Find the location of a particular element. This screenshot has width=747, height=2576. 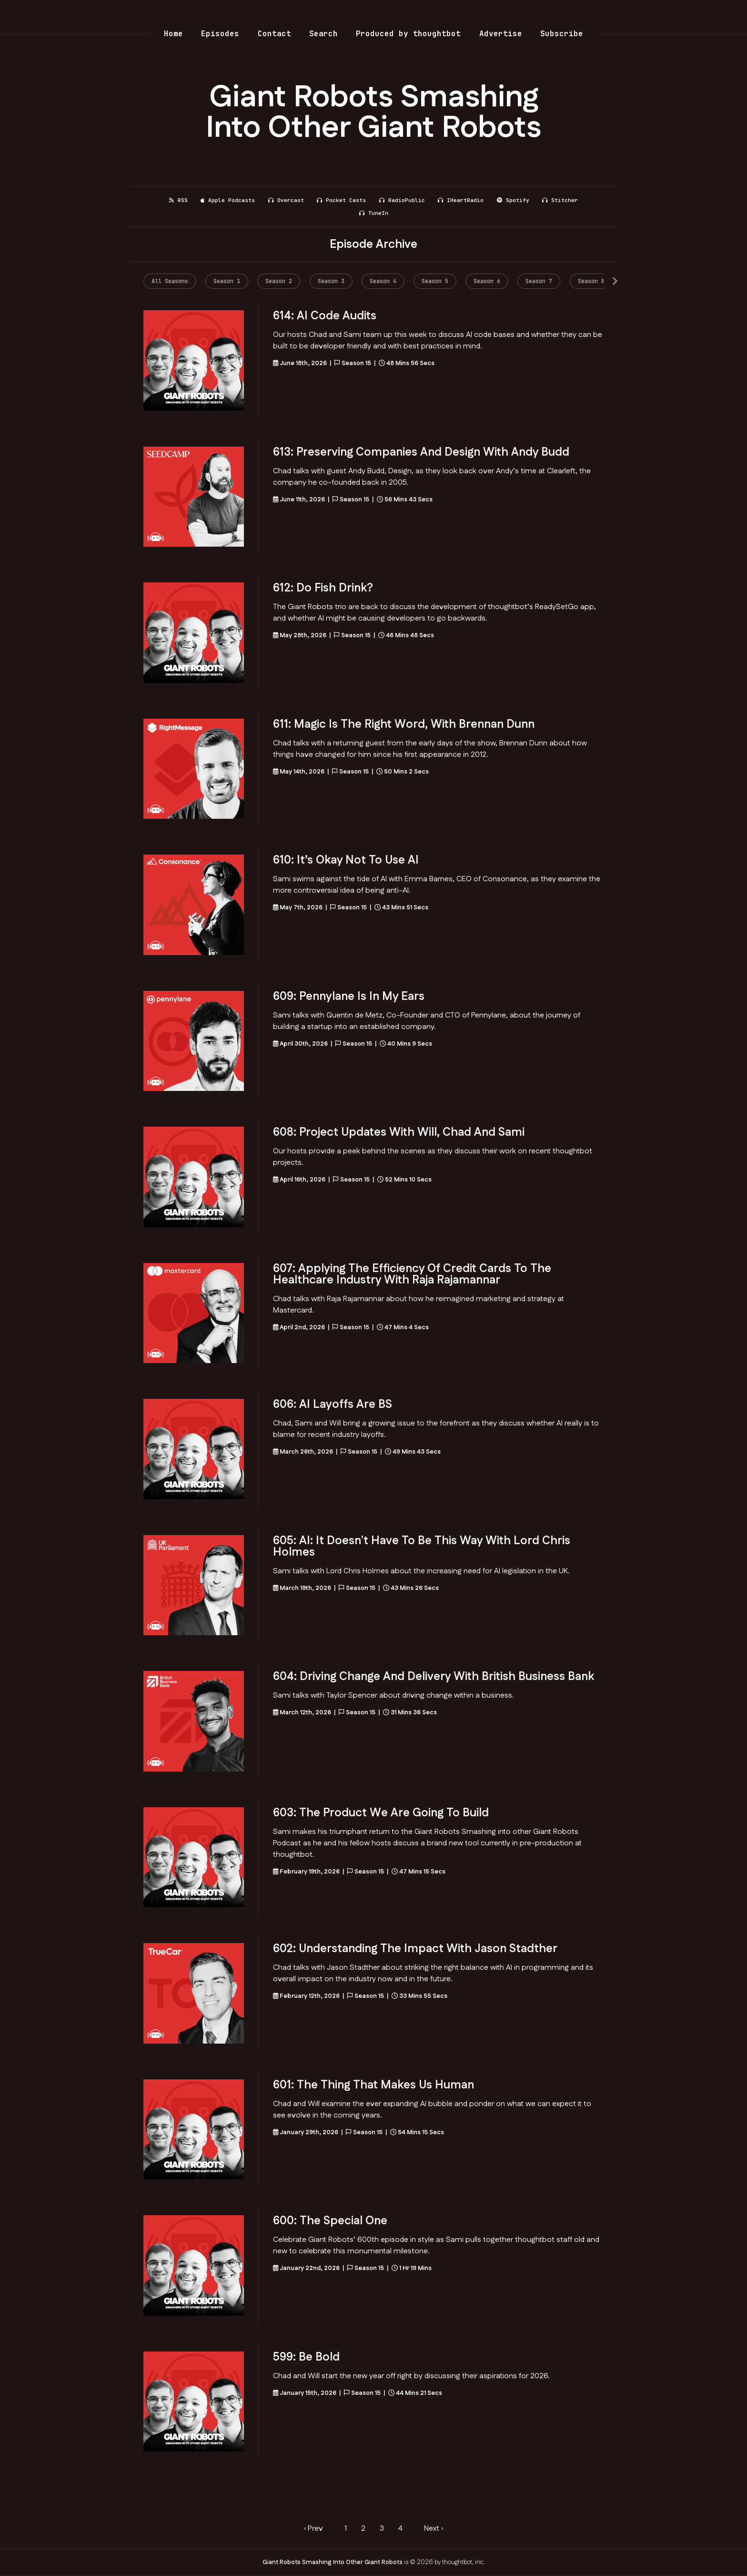

612: Do fish drink? is located at coordinates (323, 588).